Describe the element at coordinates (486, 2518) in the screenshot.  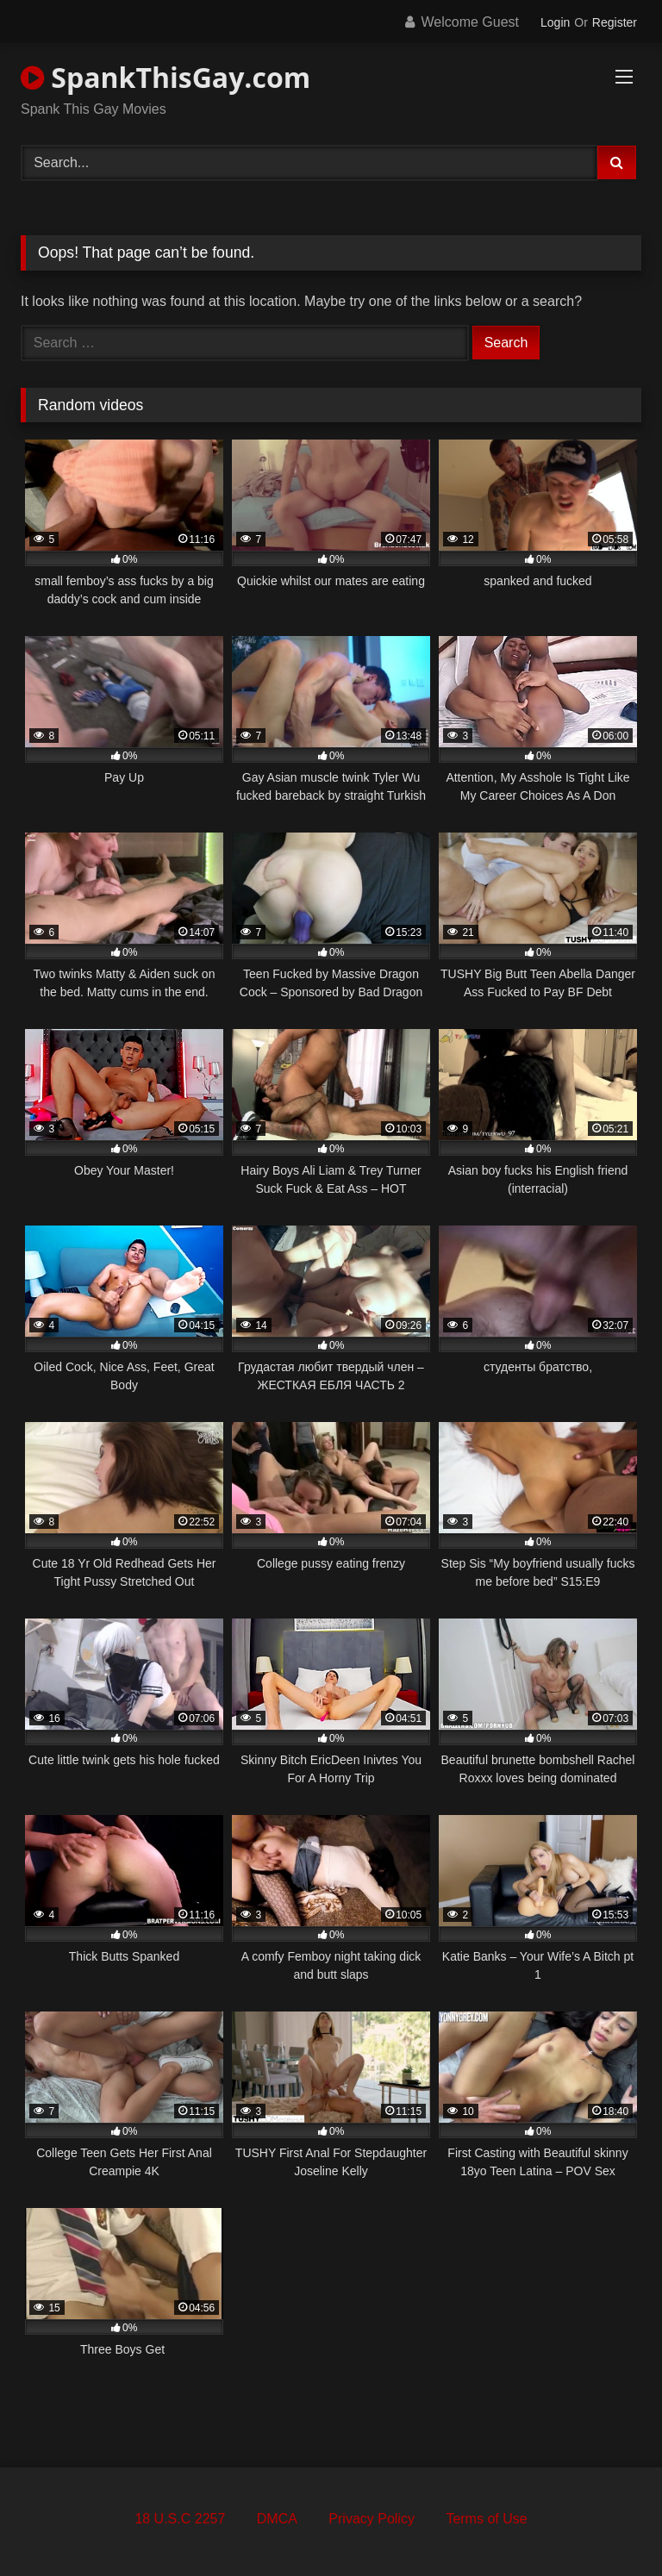
I see `Terms of Use` at that location.